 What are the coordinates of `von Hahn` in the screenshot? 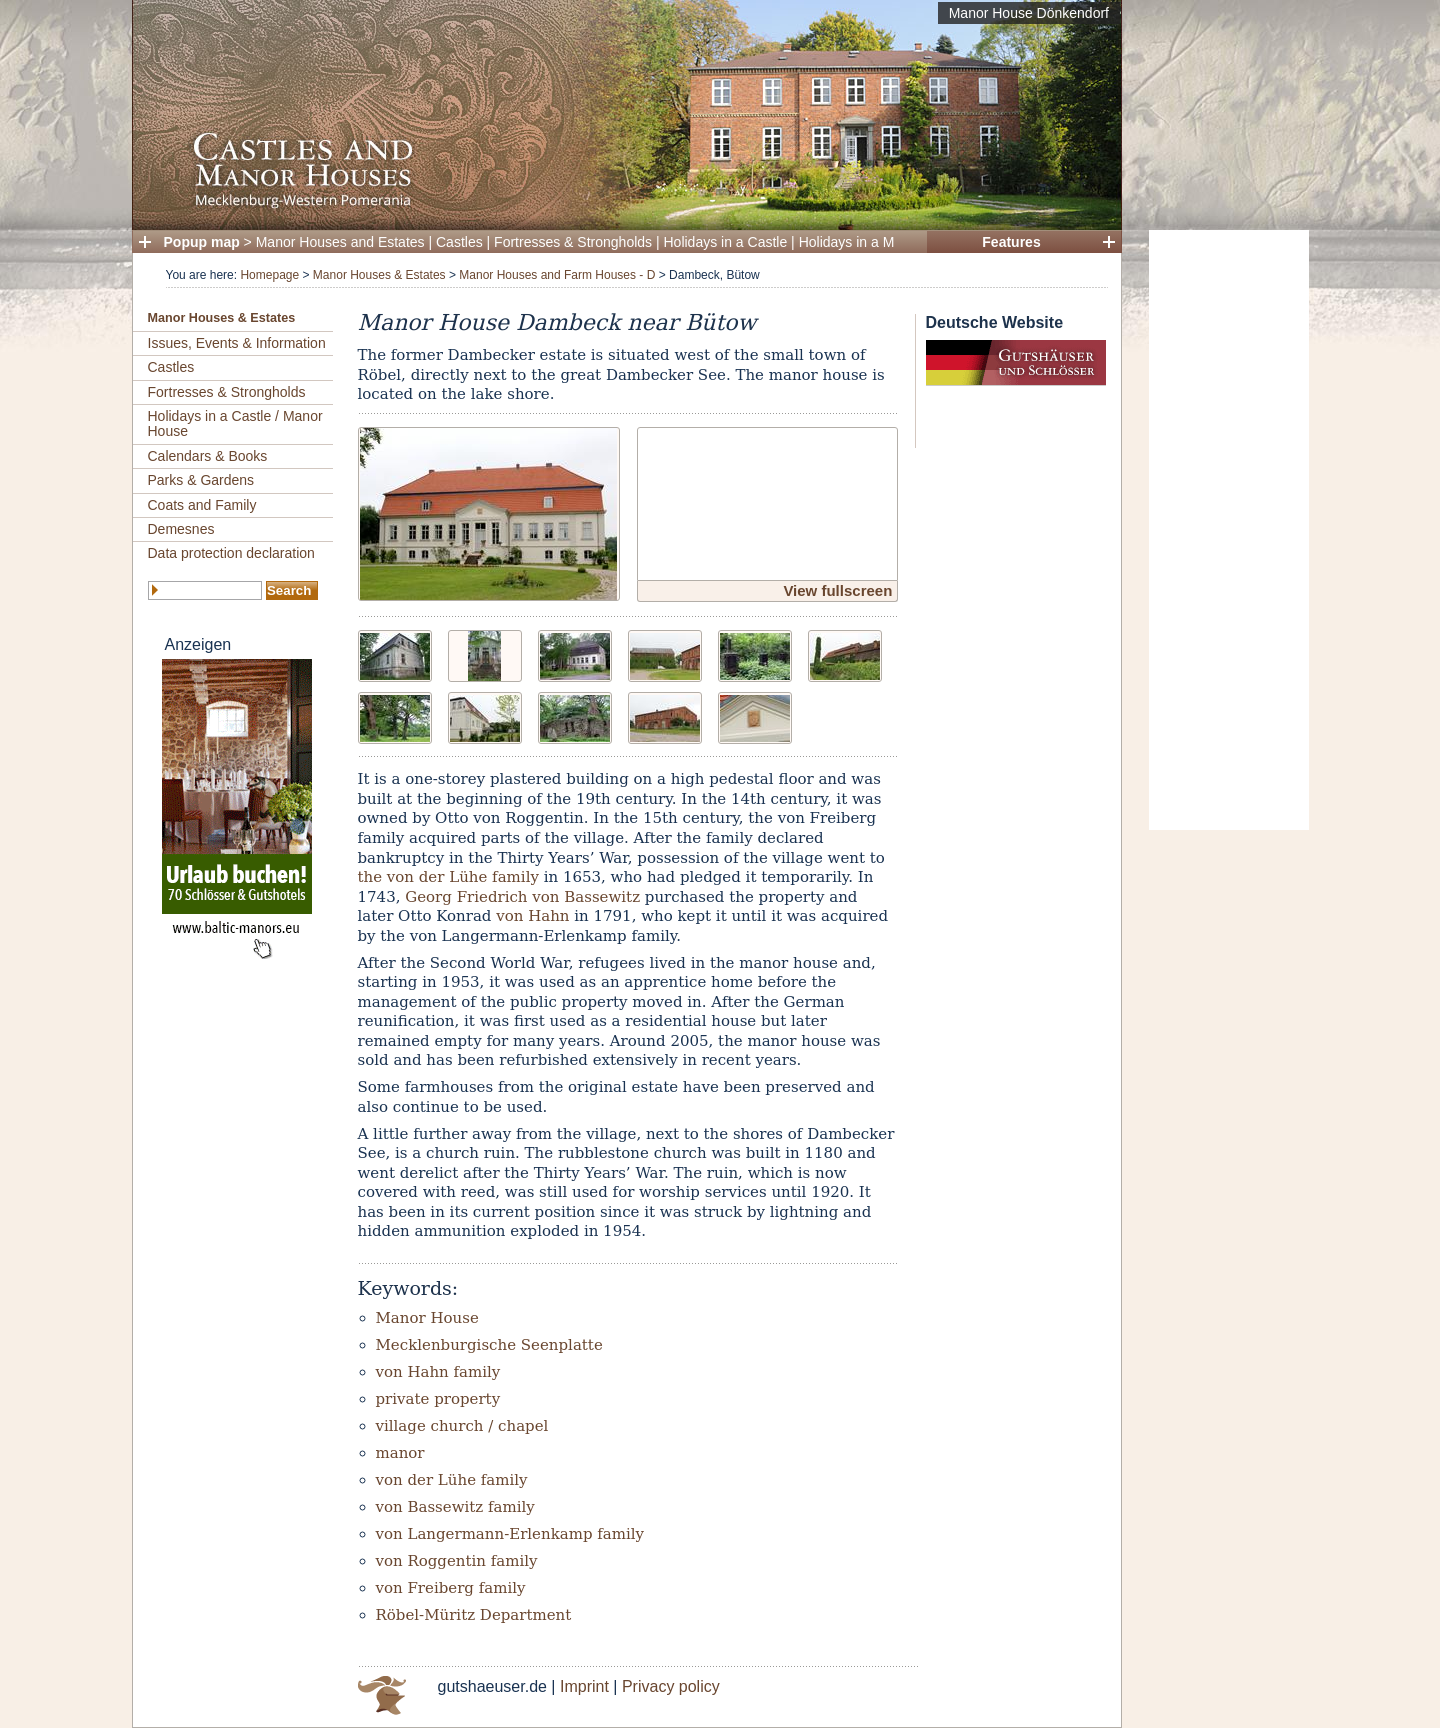 It's located at (532, 916).